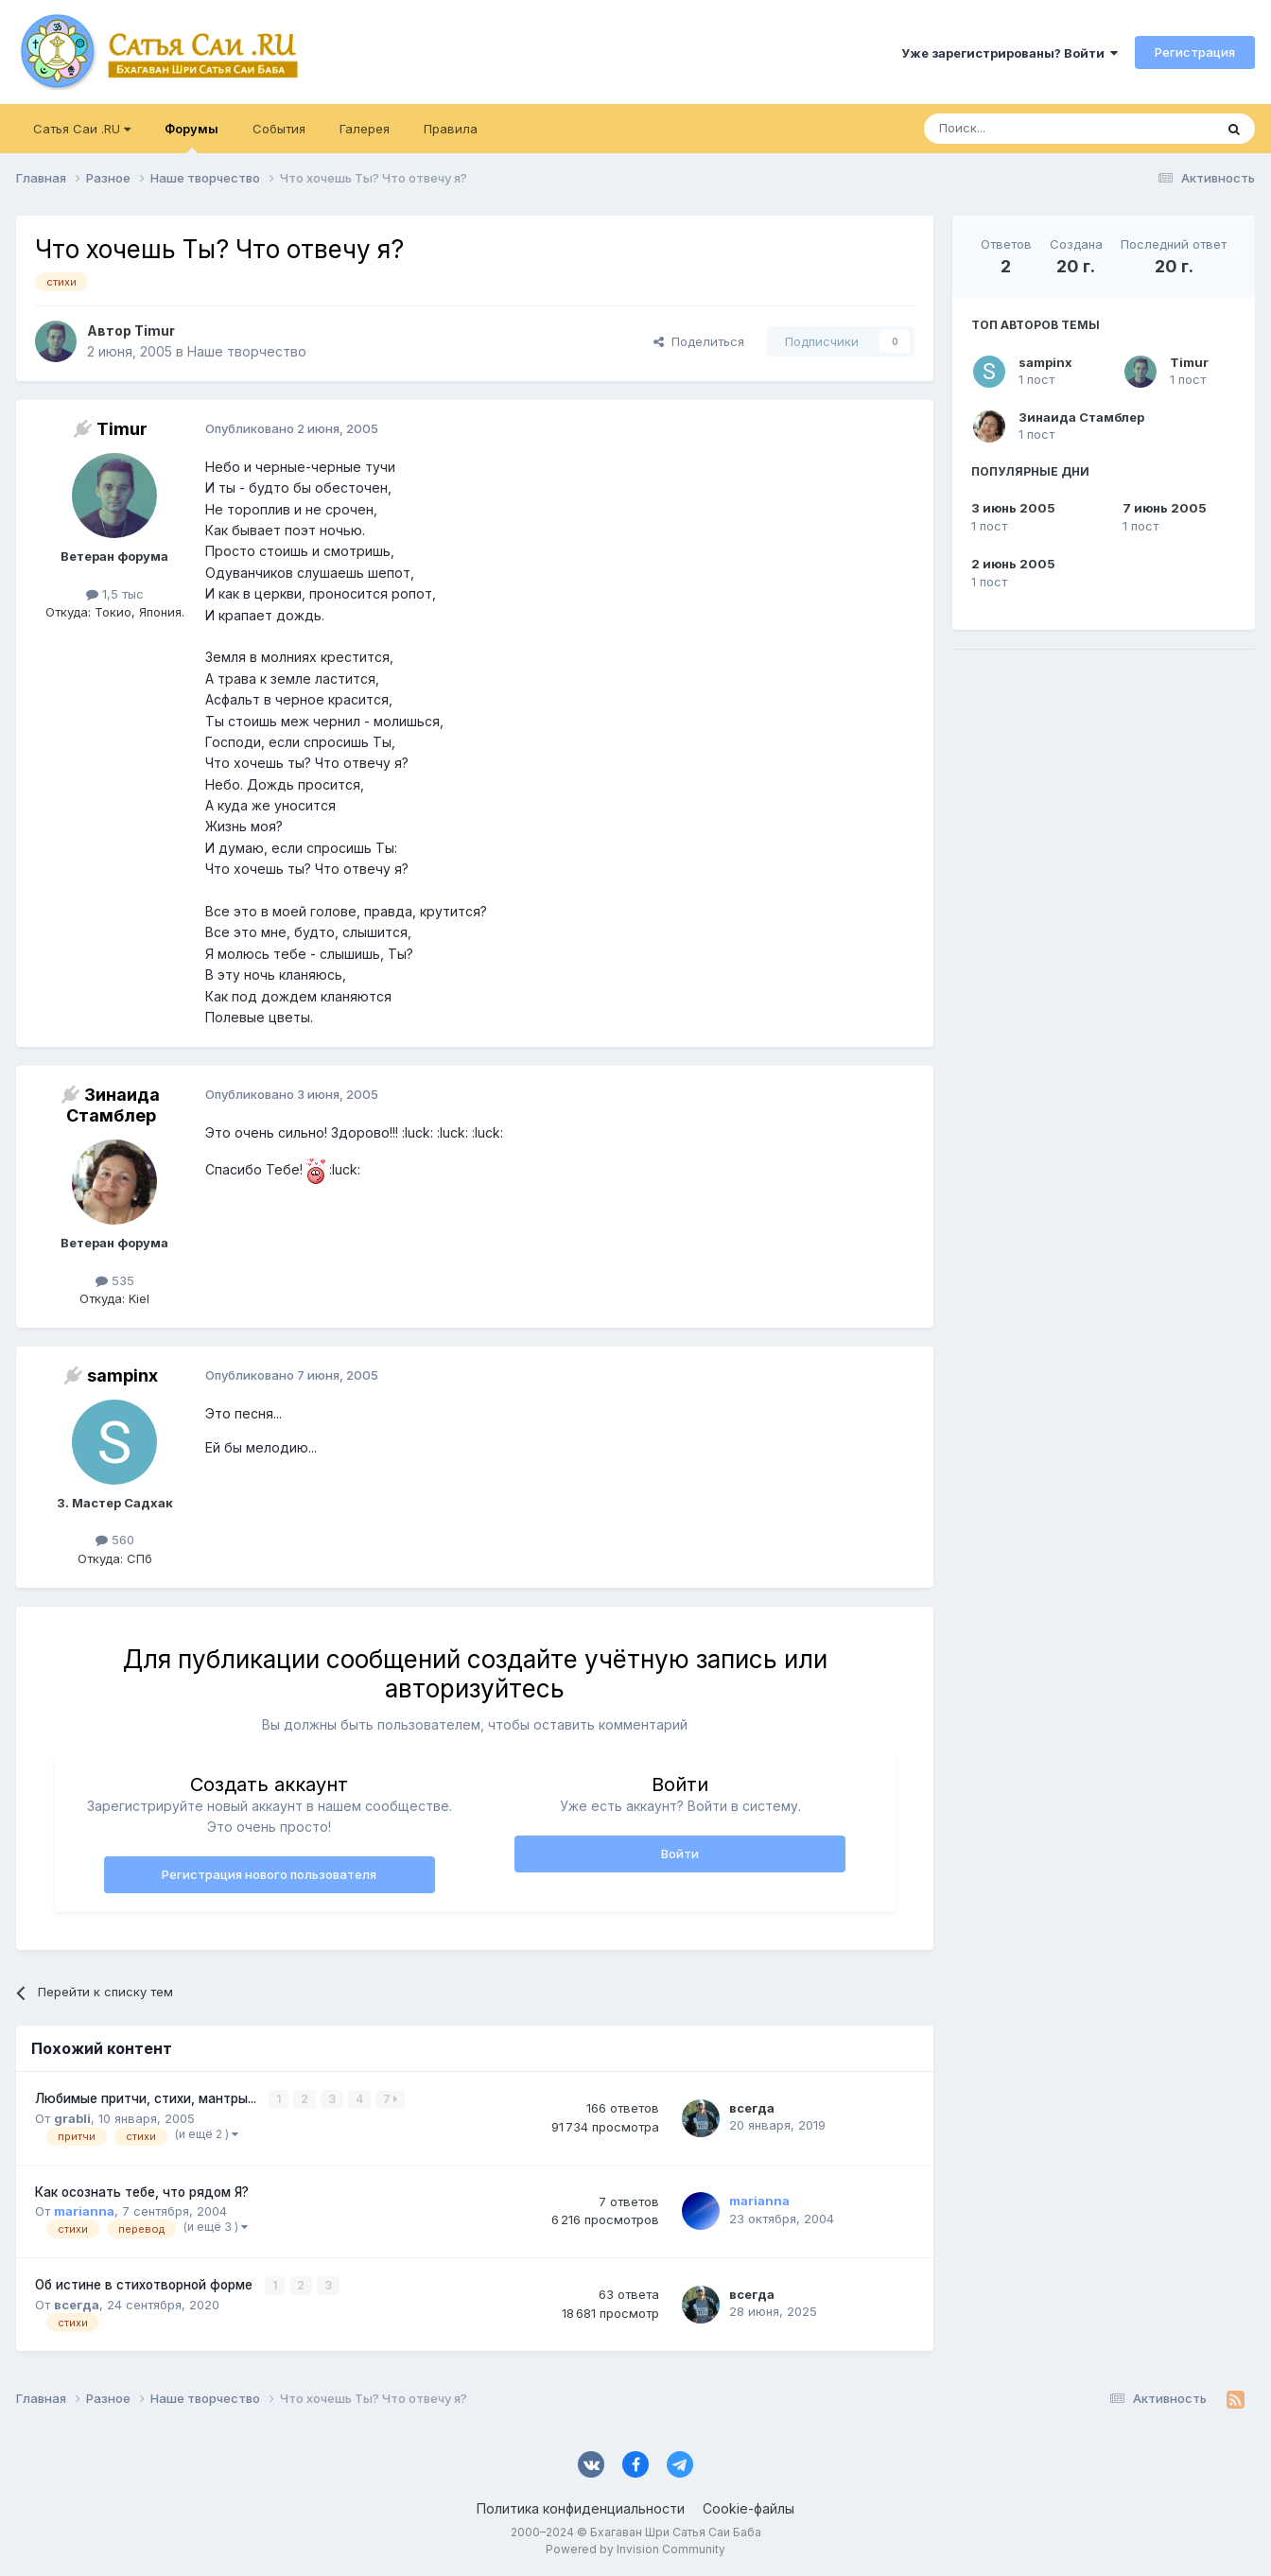 The image size is (1271, 2576). What do you see at coordinates (246, 351) in the screenshot?
I see `Наше творчество` at bounding box center [246, 351].